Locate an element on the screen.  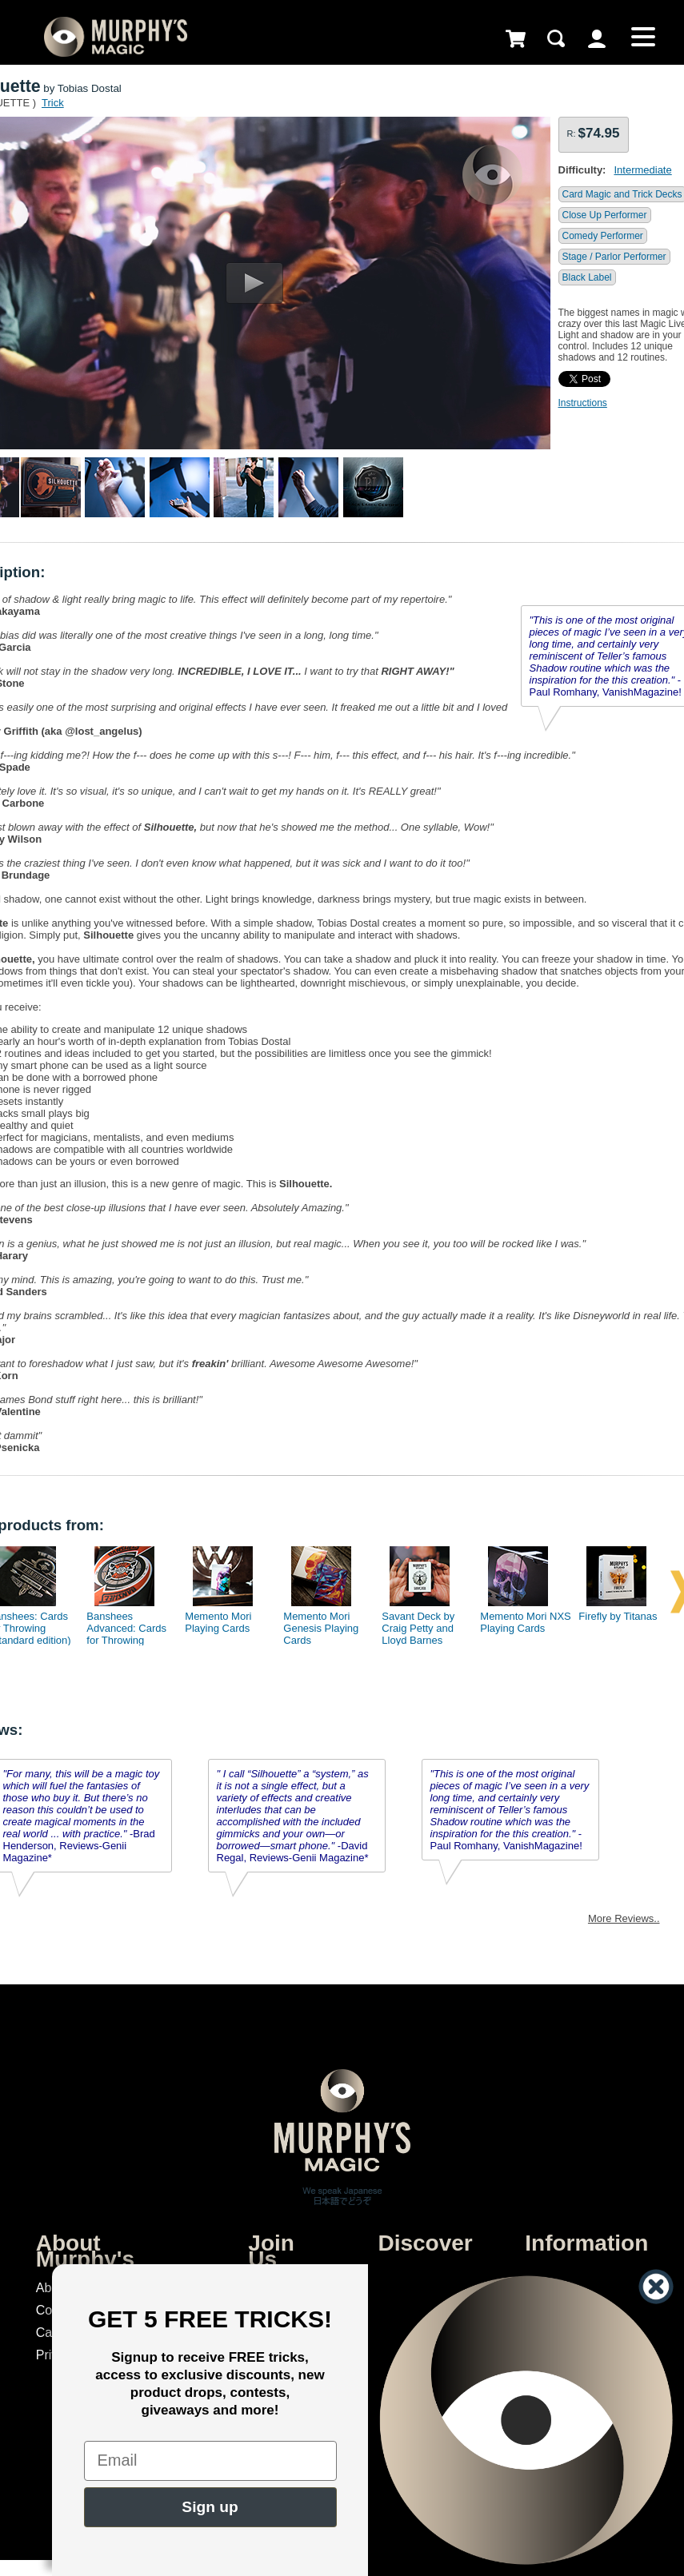
Black Label is located at coordinates (587, 277).